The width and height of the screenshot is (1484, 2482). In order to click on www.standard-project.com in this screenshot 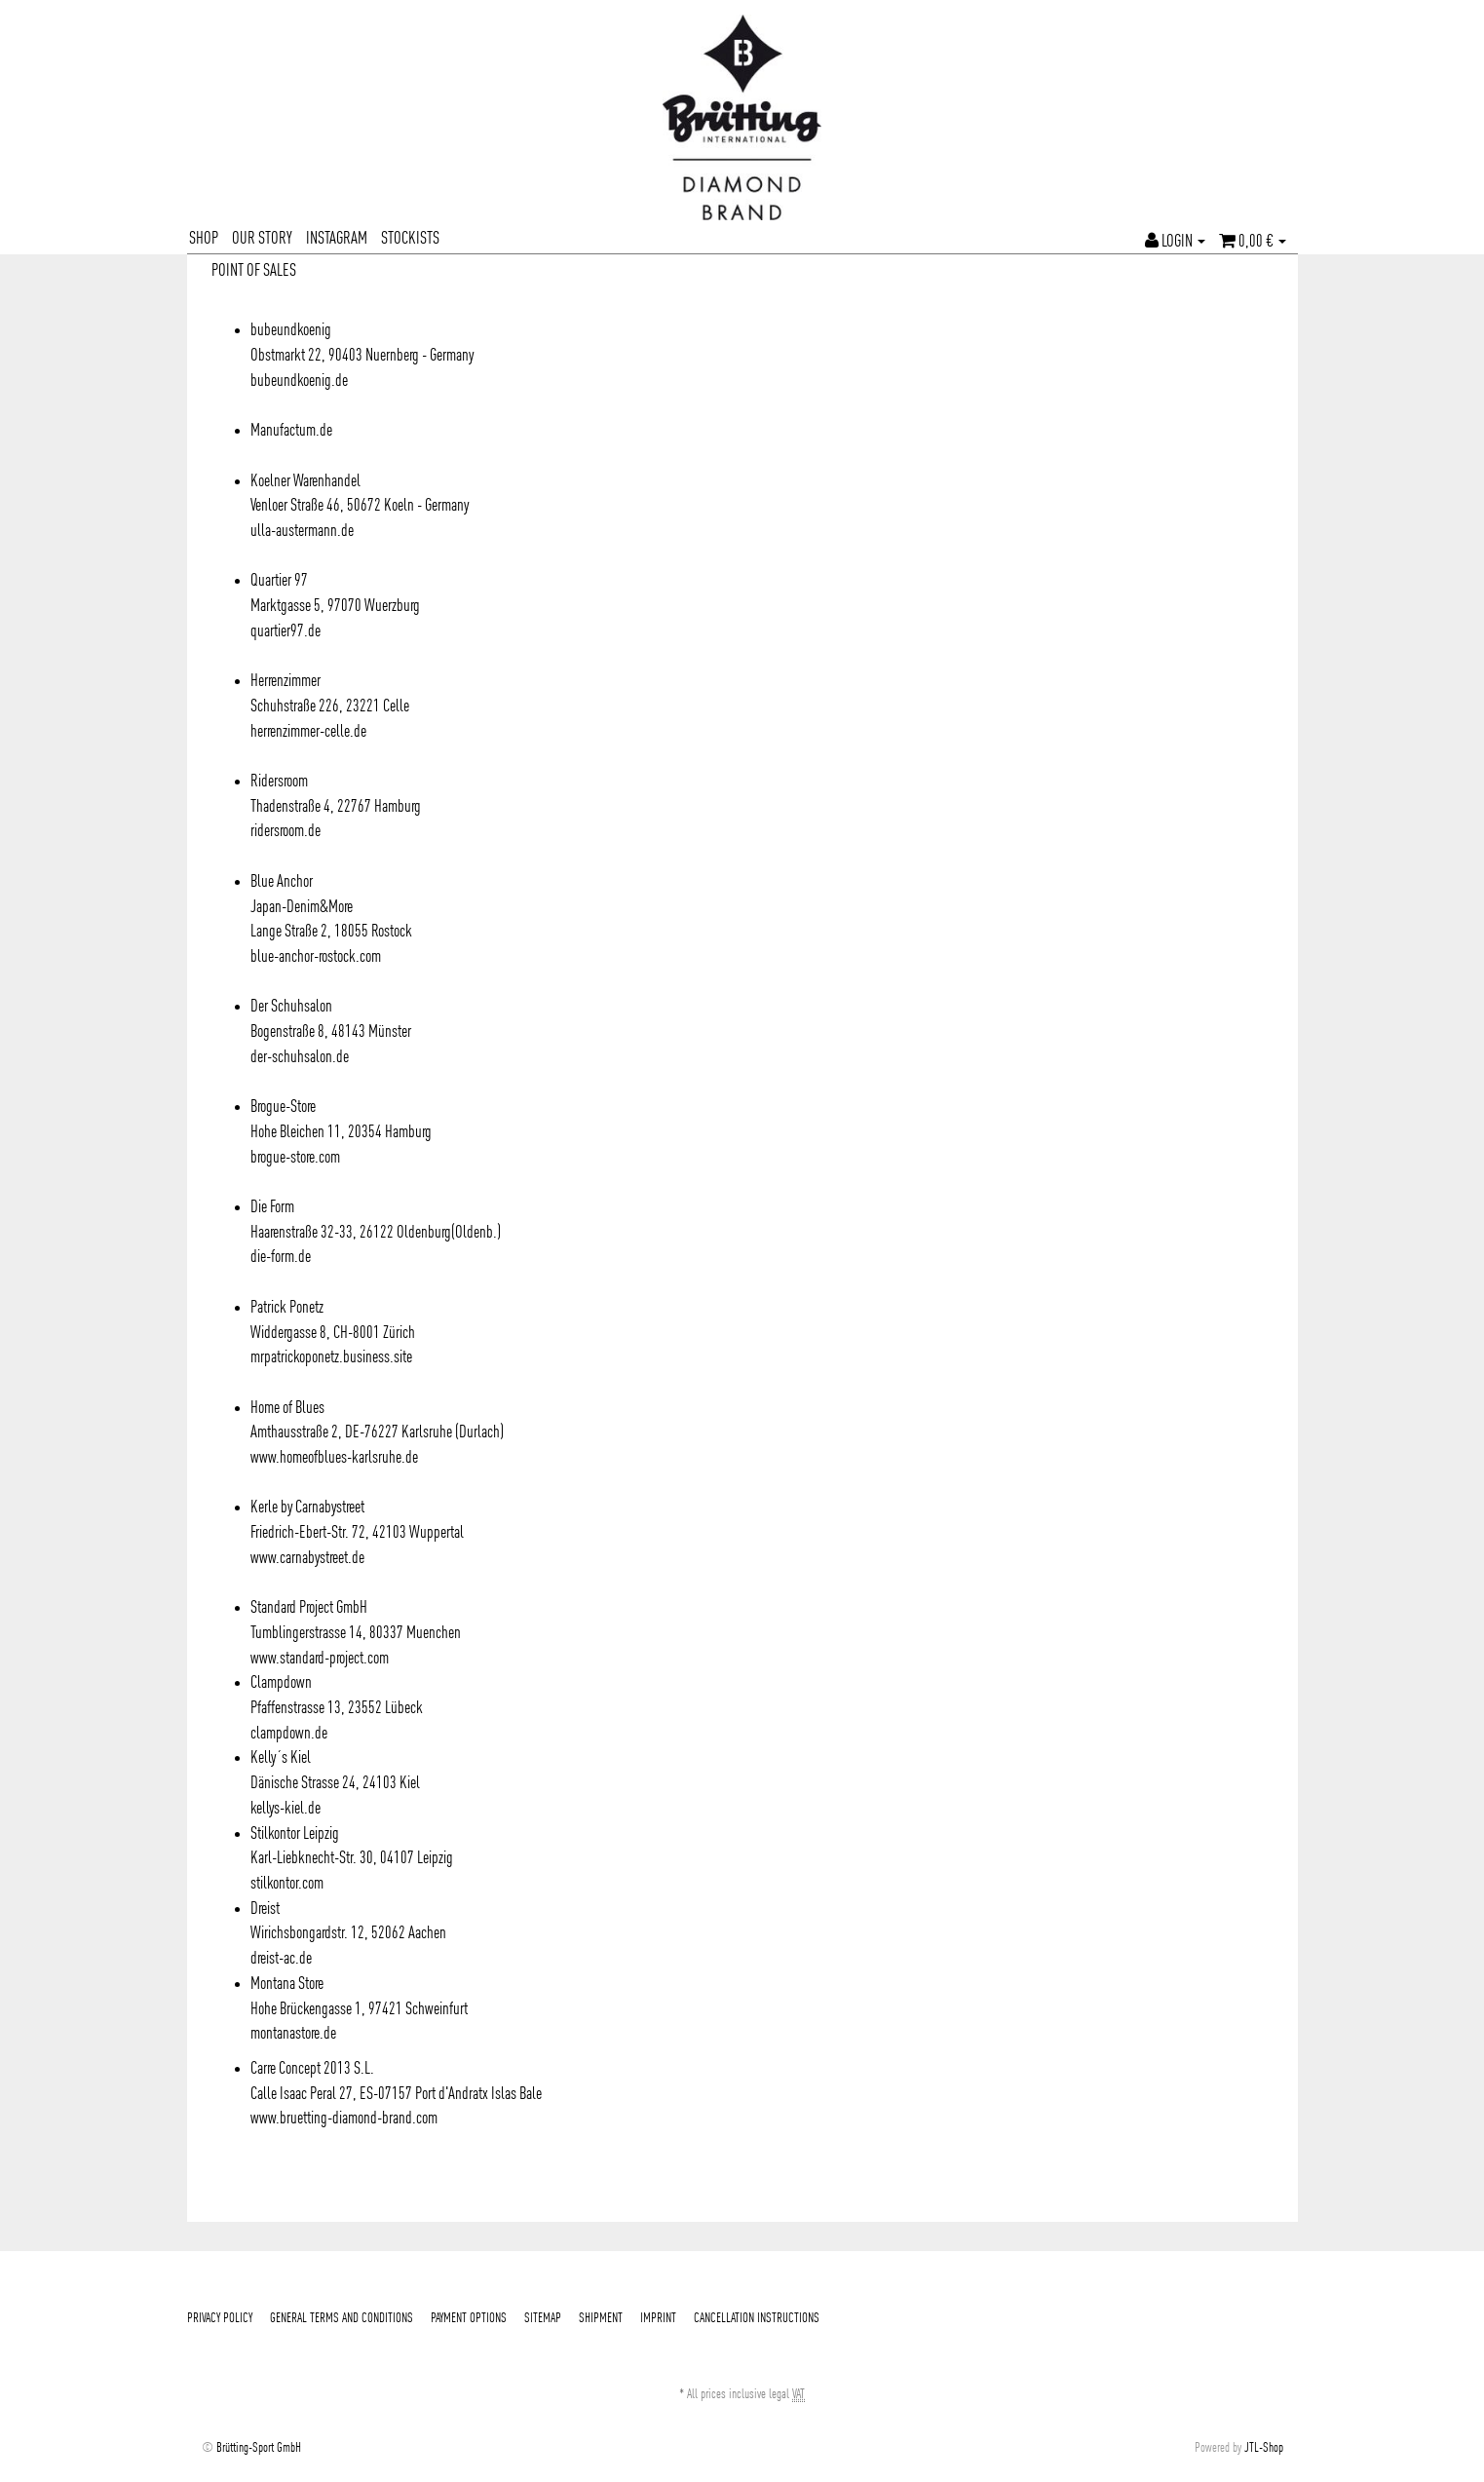, I will do `click(319, 1658)`.